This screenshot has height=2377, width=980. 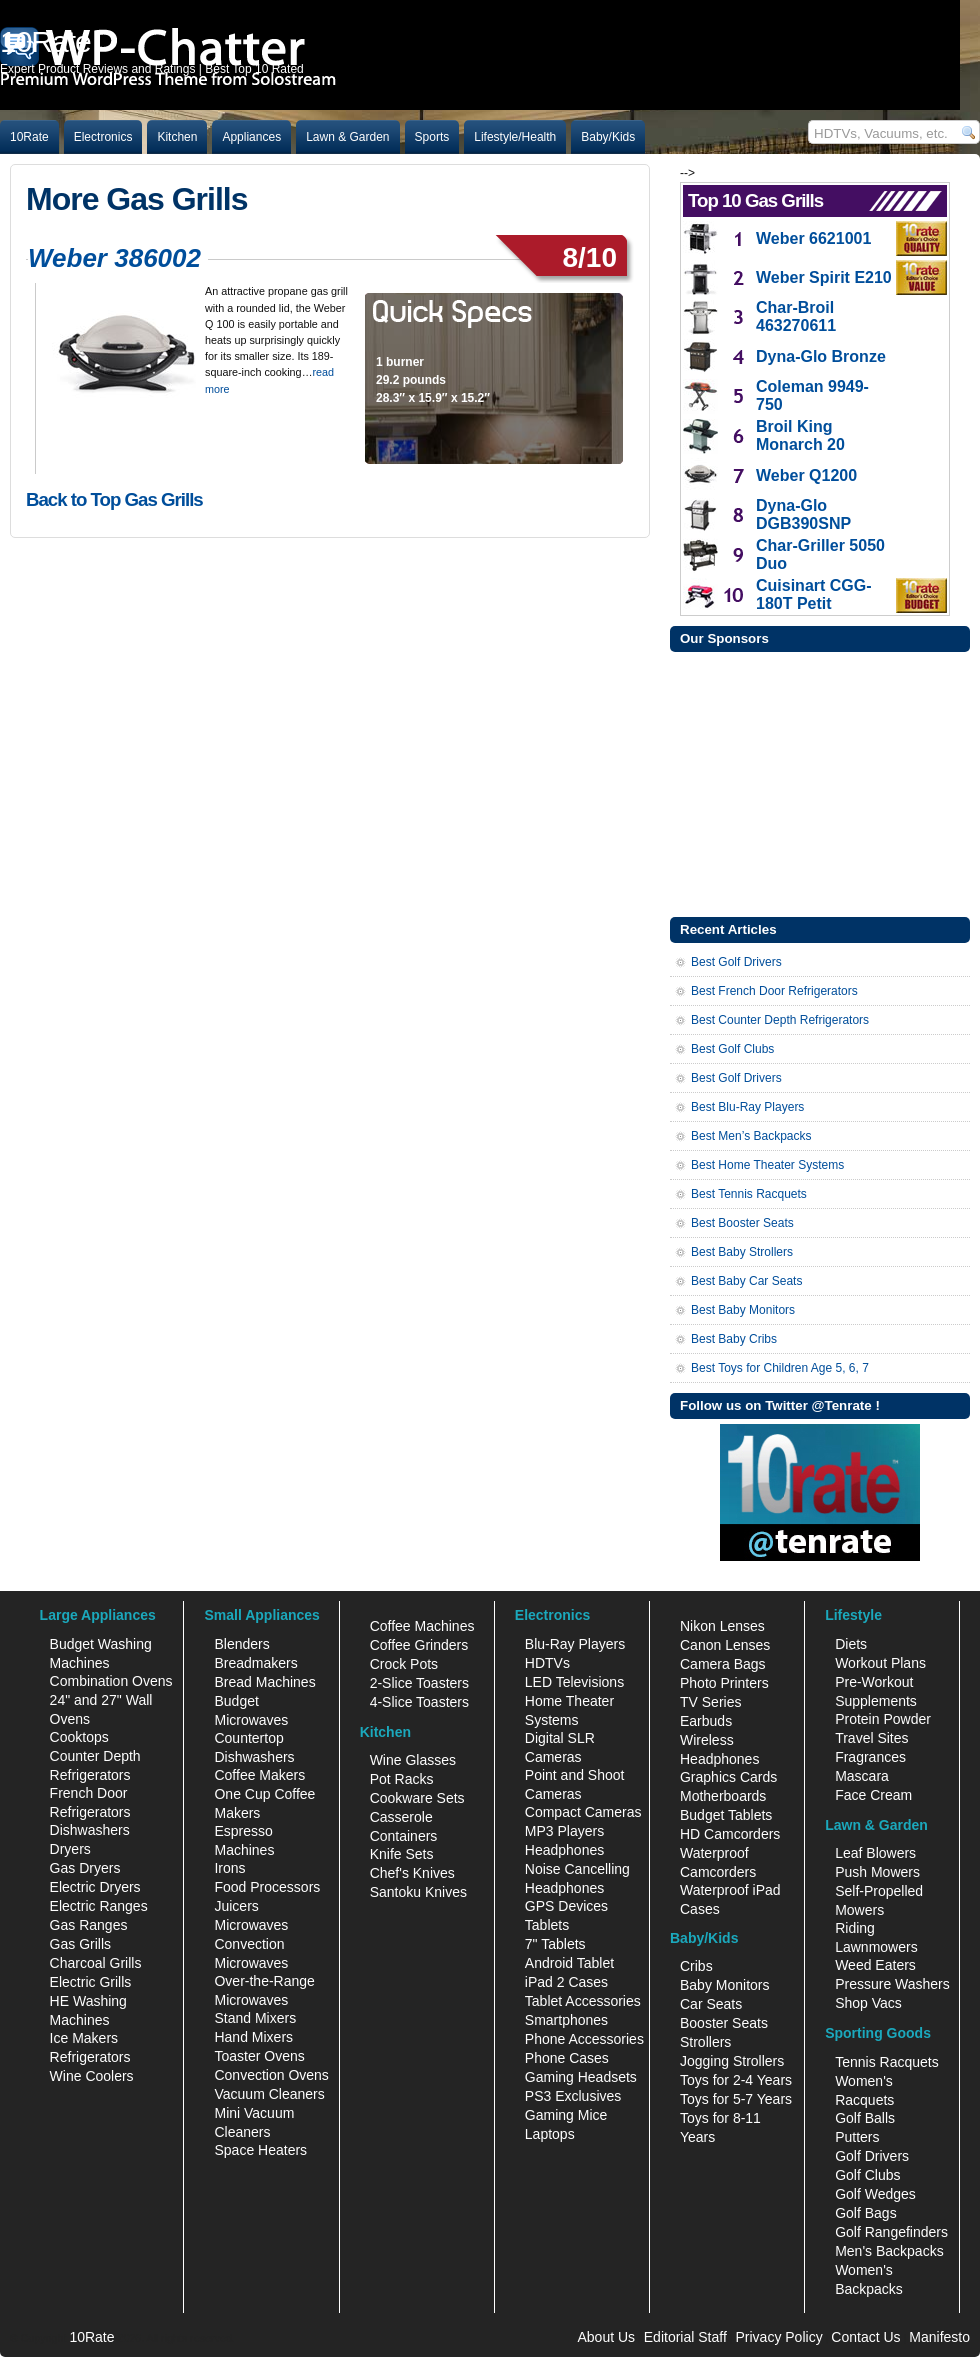 I want to click on Best Baby Monitors, so click(x=743, y=1310).